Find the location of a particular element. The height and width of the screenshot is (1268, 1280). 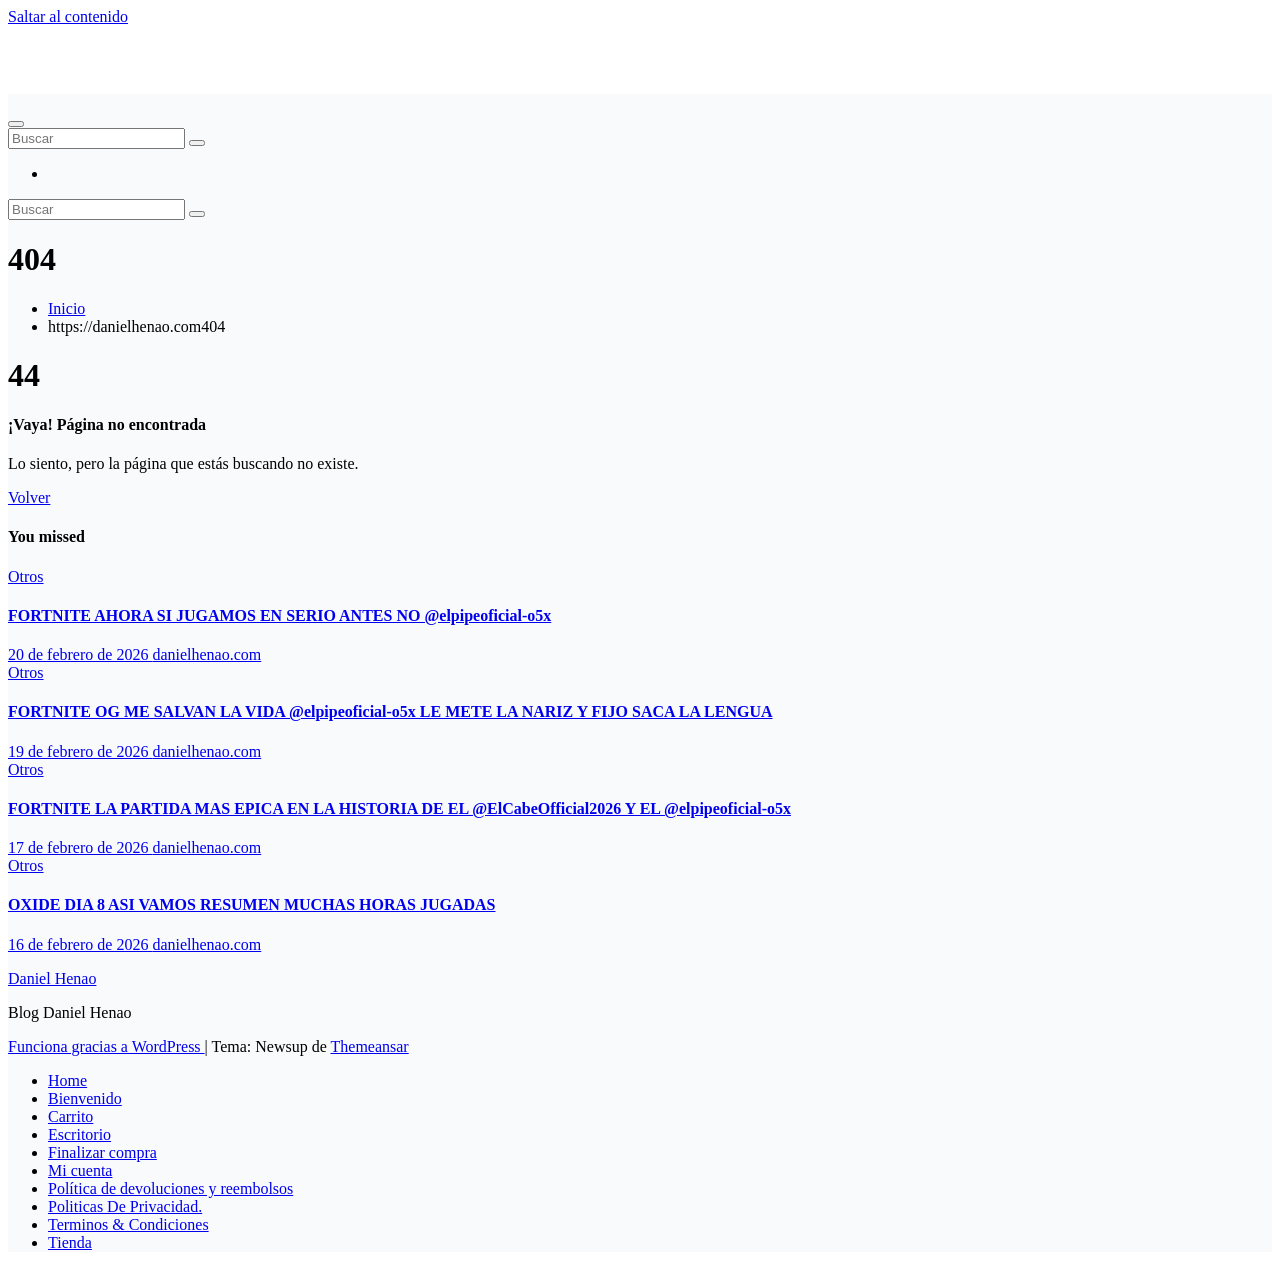

danielhenao.com is located at coordinates (206, 654).